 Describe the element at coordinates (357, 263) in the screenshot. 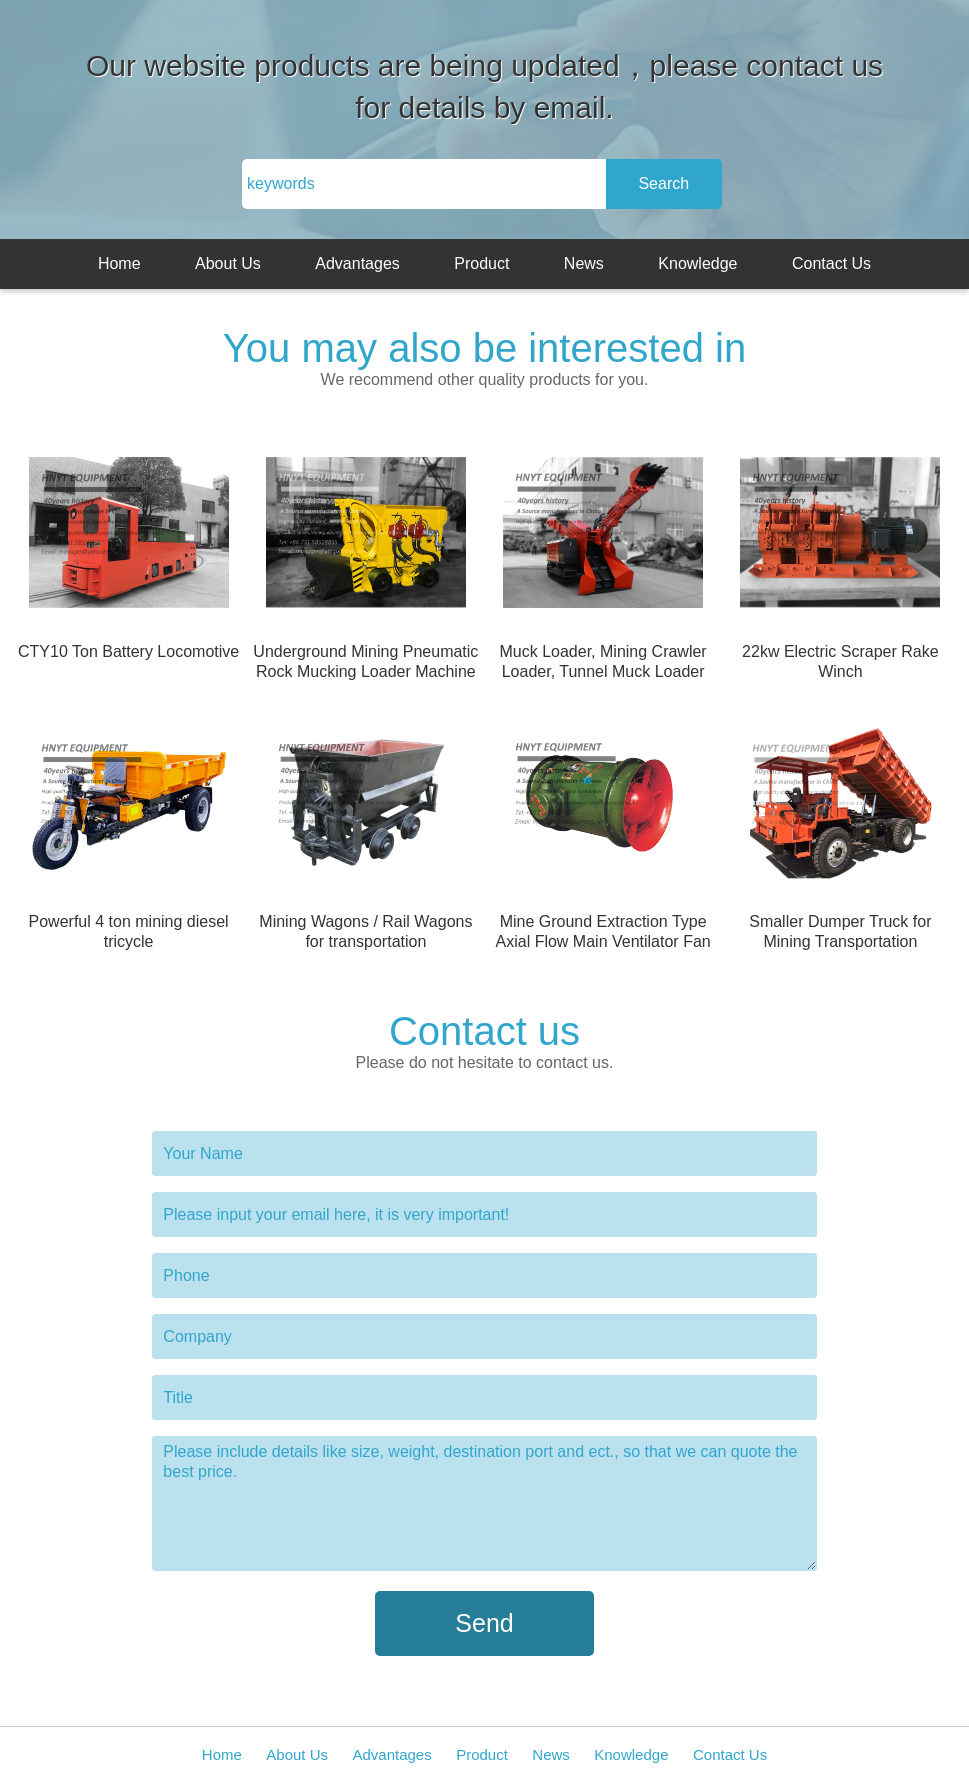

I see `Advantages` at that location.